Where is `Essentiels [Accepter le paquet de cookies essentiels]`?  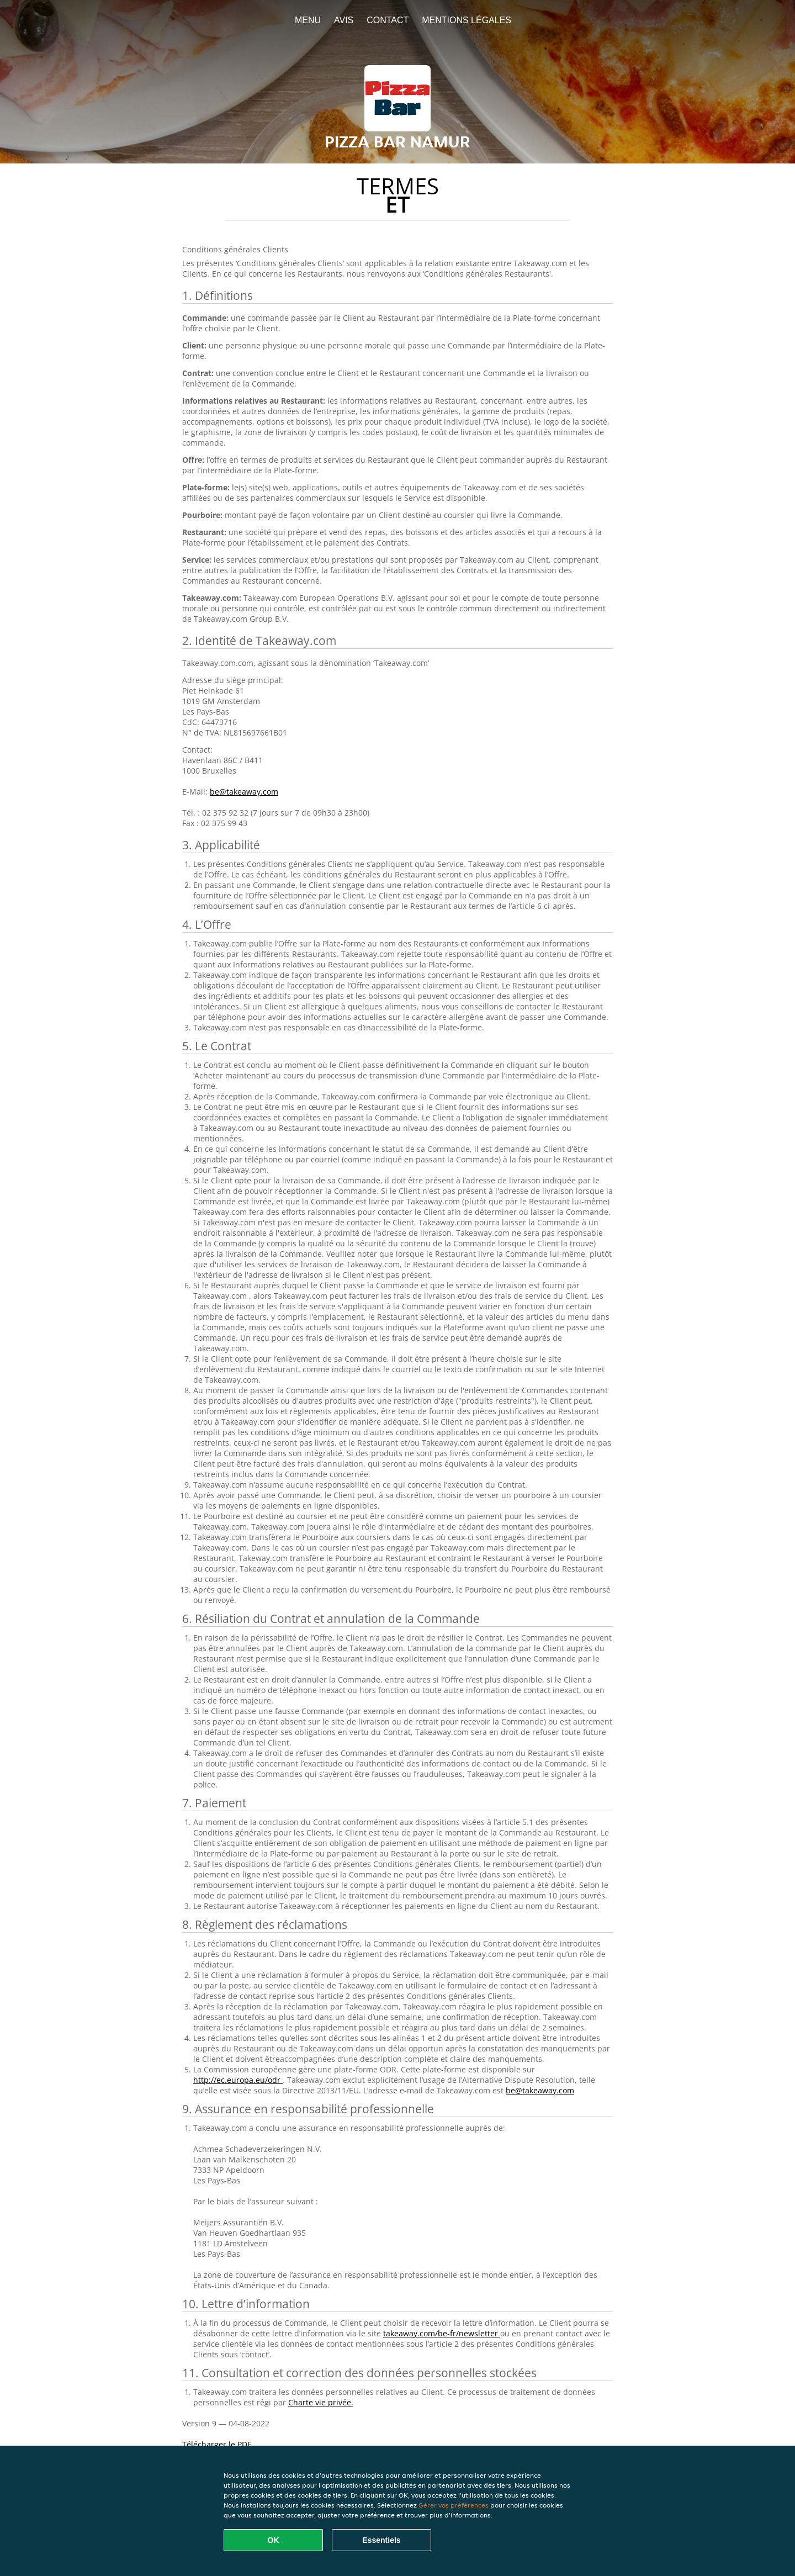 Essentiels [Accepter le paquet de cookies essentiels] is located at coordinates (381, 2540).